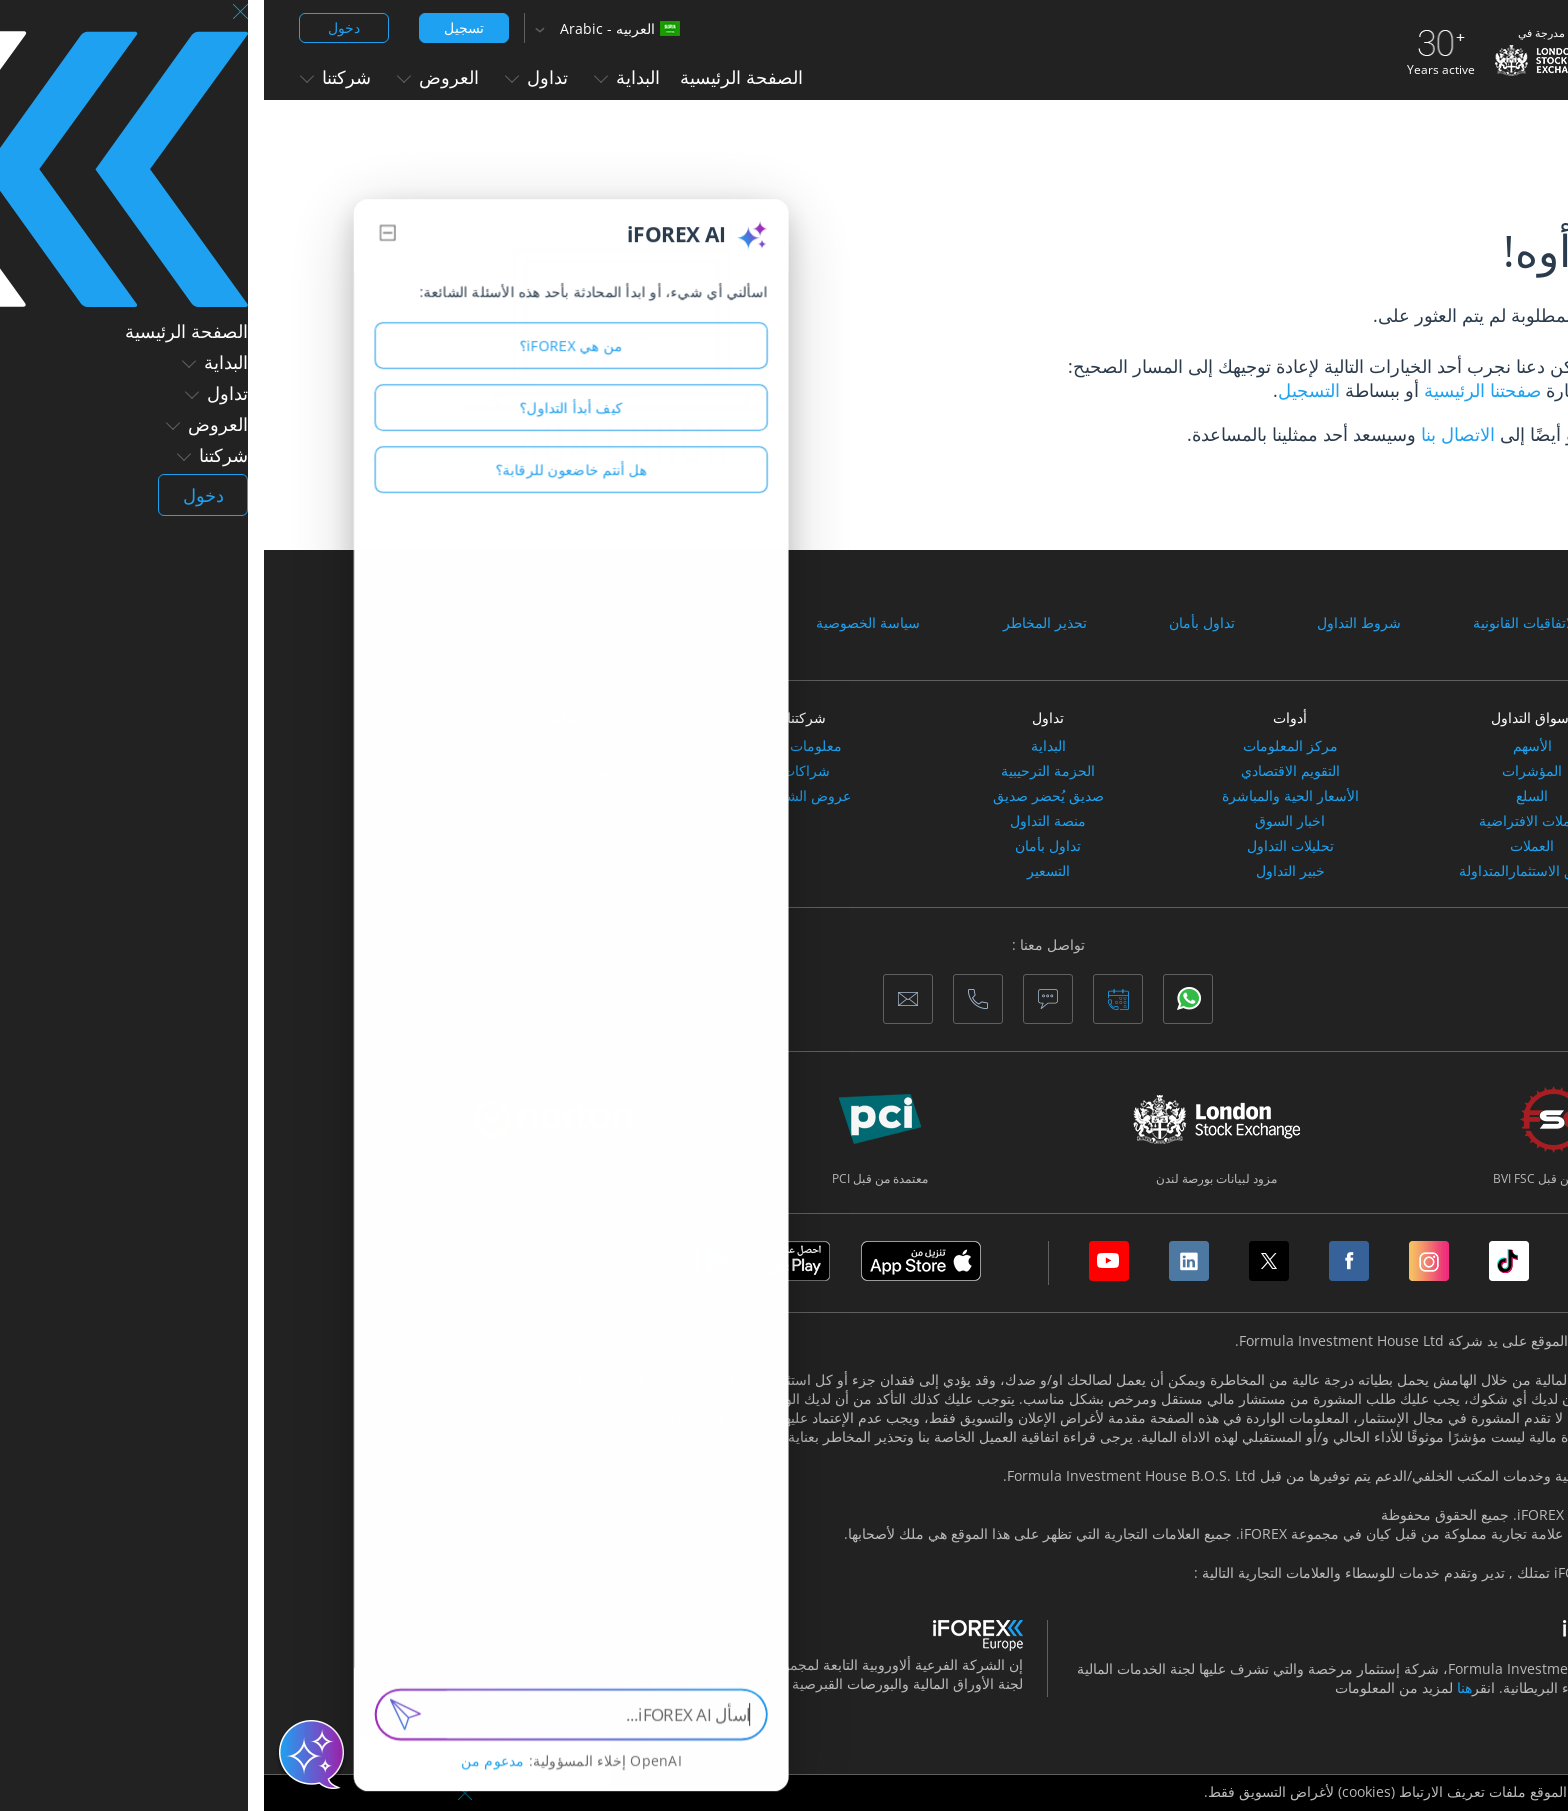 The height and width of the screenshot is (1811, 1568). I want to click on الدول المحظورة, so click(250, 623).